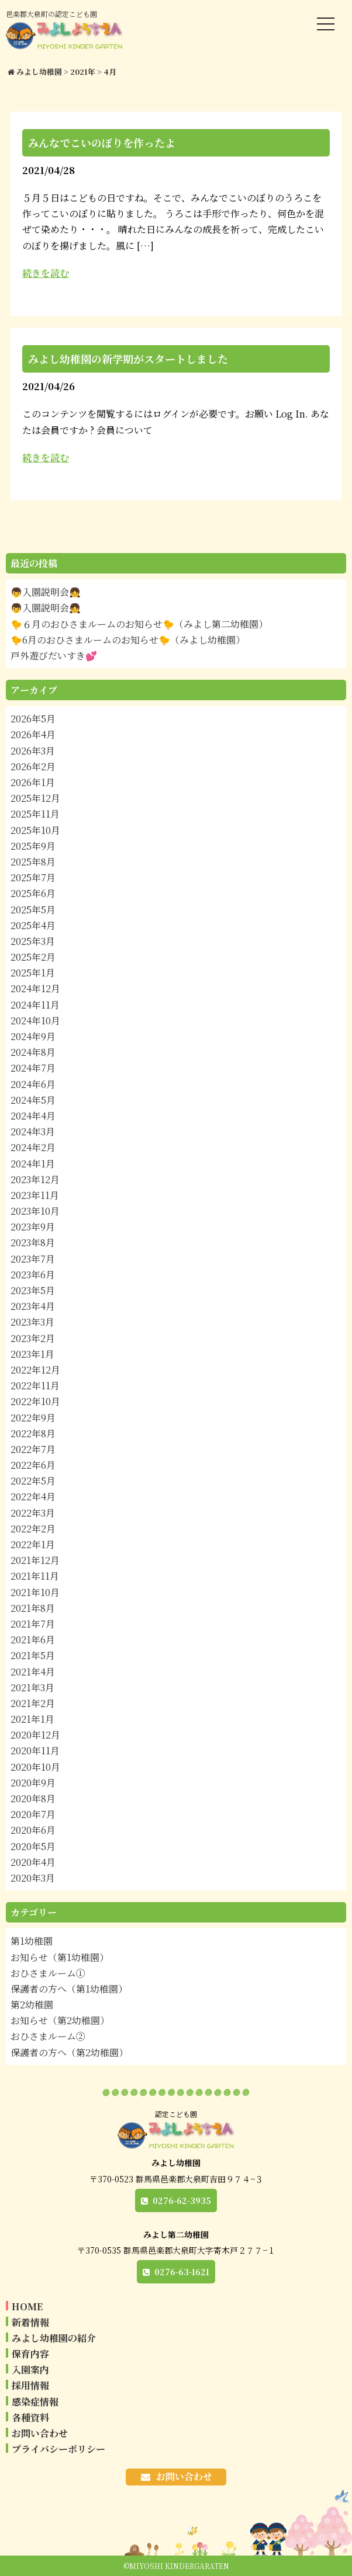  What do you see at coordinates (33, 1782) in the screenshot?
I see `2020年9月` at bounding box center [33, 1782].